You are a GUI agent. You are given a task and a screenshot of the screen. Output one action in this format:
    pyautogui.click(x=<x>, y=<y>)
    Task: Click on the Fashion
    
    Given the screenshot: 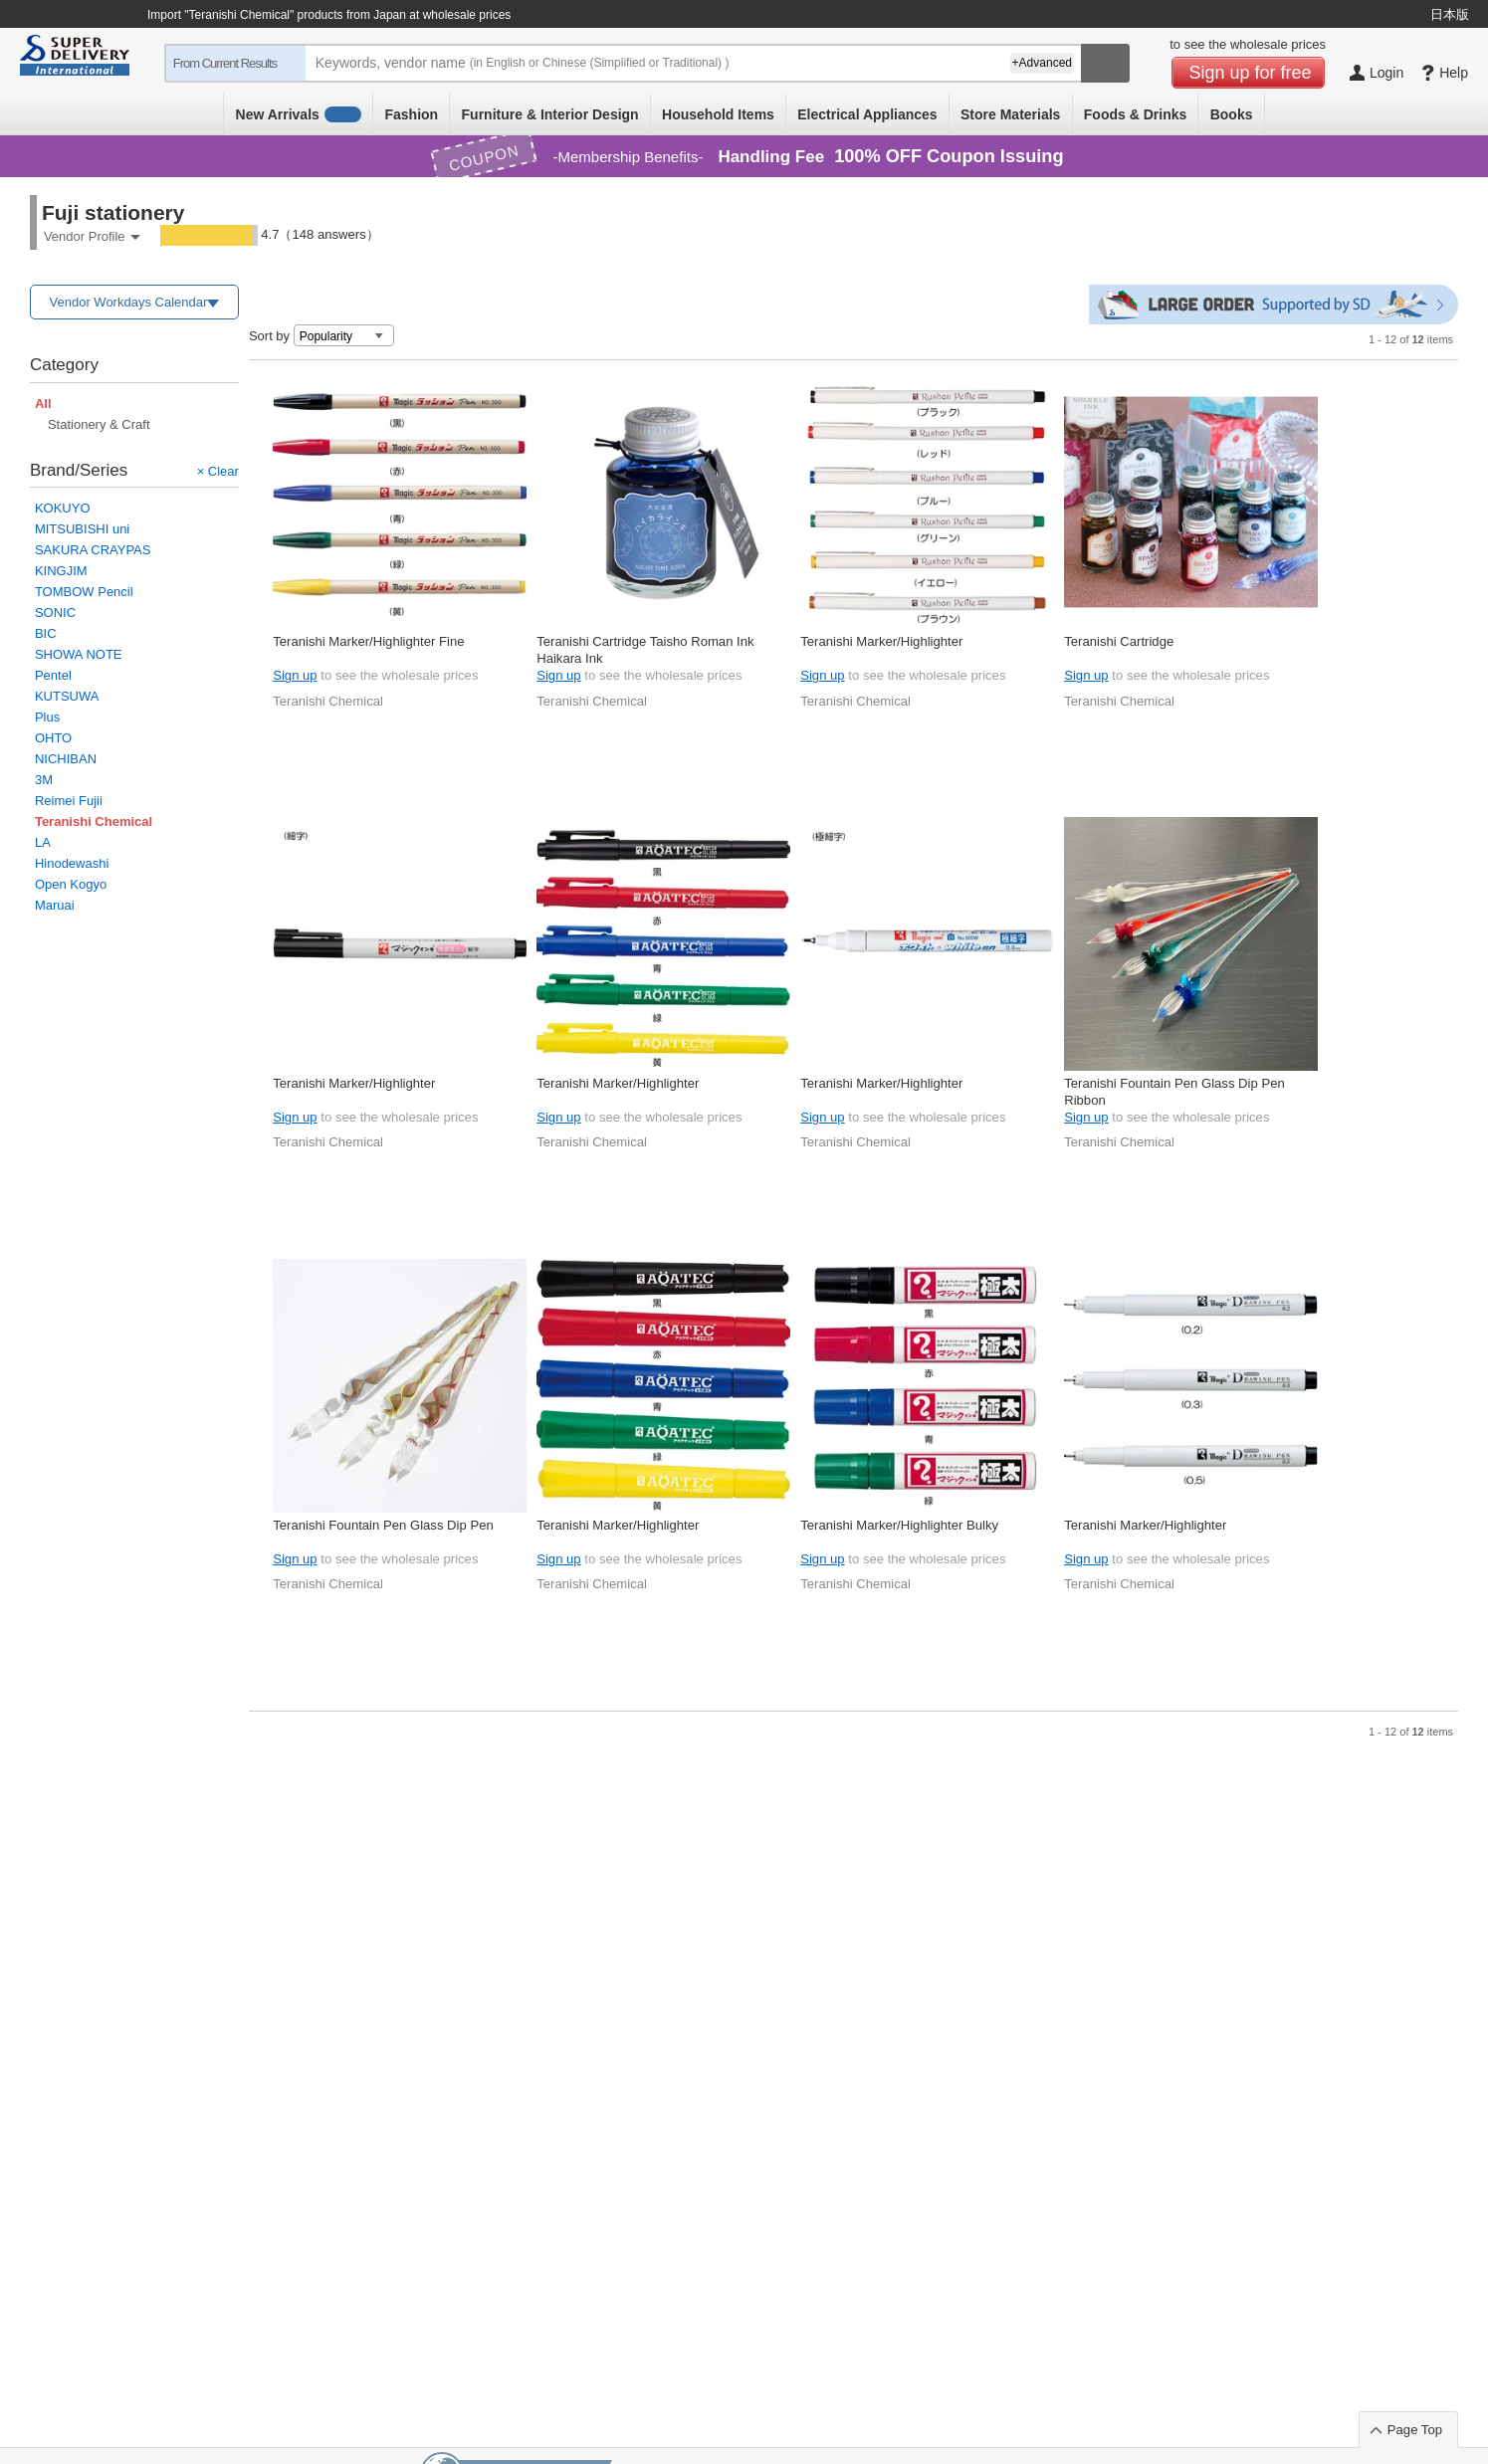 What is the action you would take?
    pyautogui.click(x=411, y=114)
    